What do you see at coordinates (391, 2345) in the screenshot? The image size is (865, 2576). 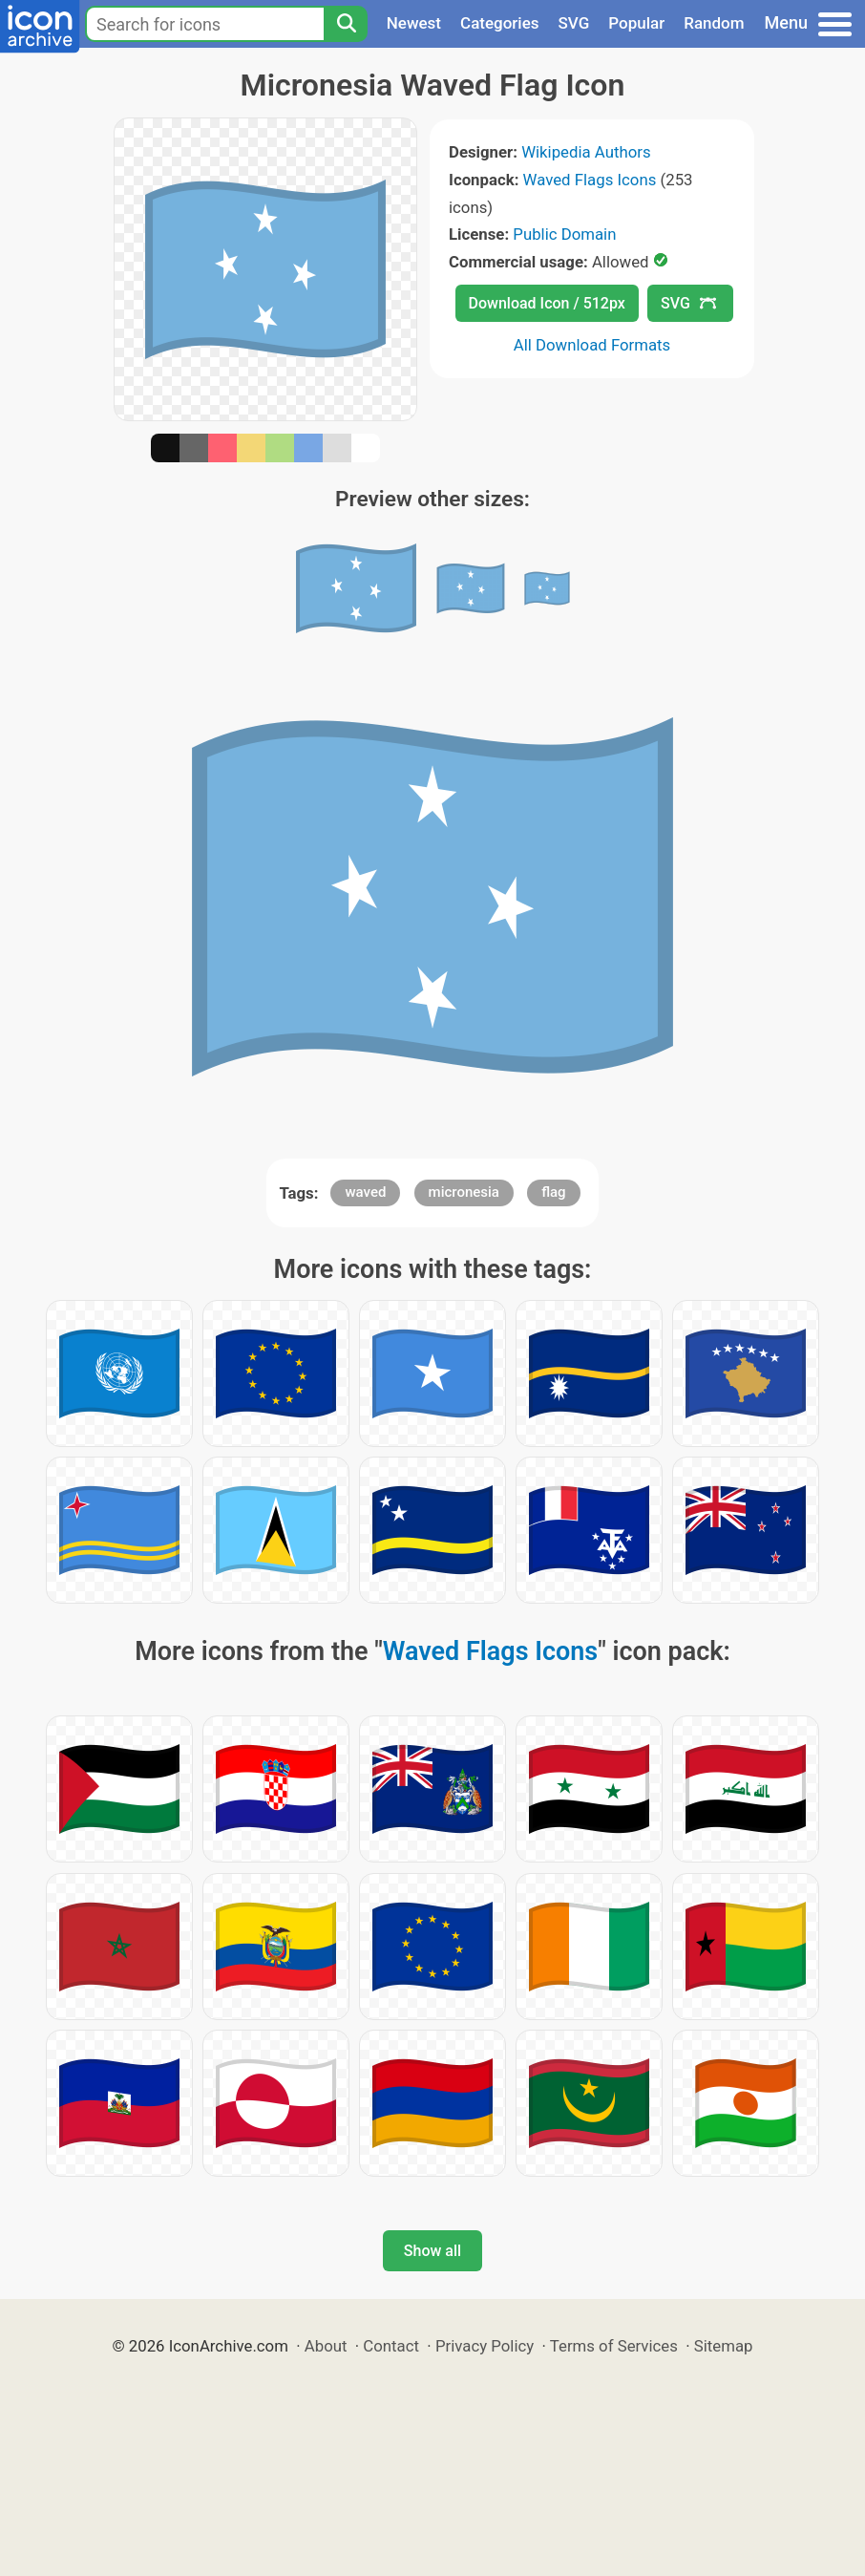 I see `Contact` at bounding box center [391, 2345].